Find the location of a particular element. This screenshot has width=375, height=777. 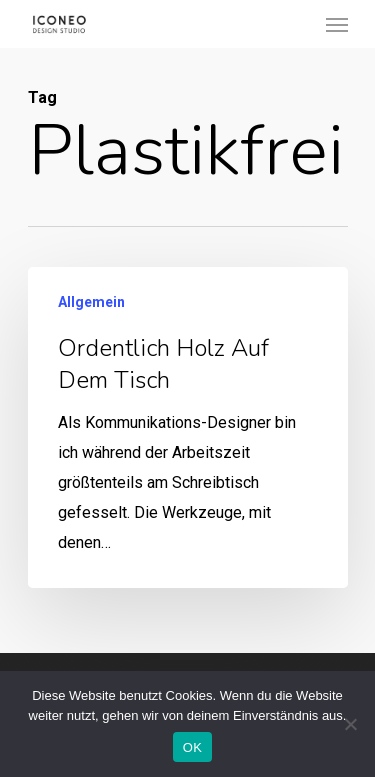

Allgemein is located at coordinates (91, 302).